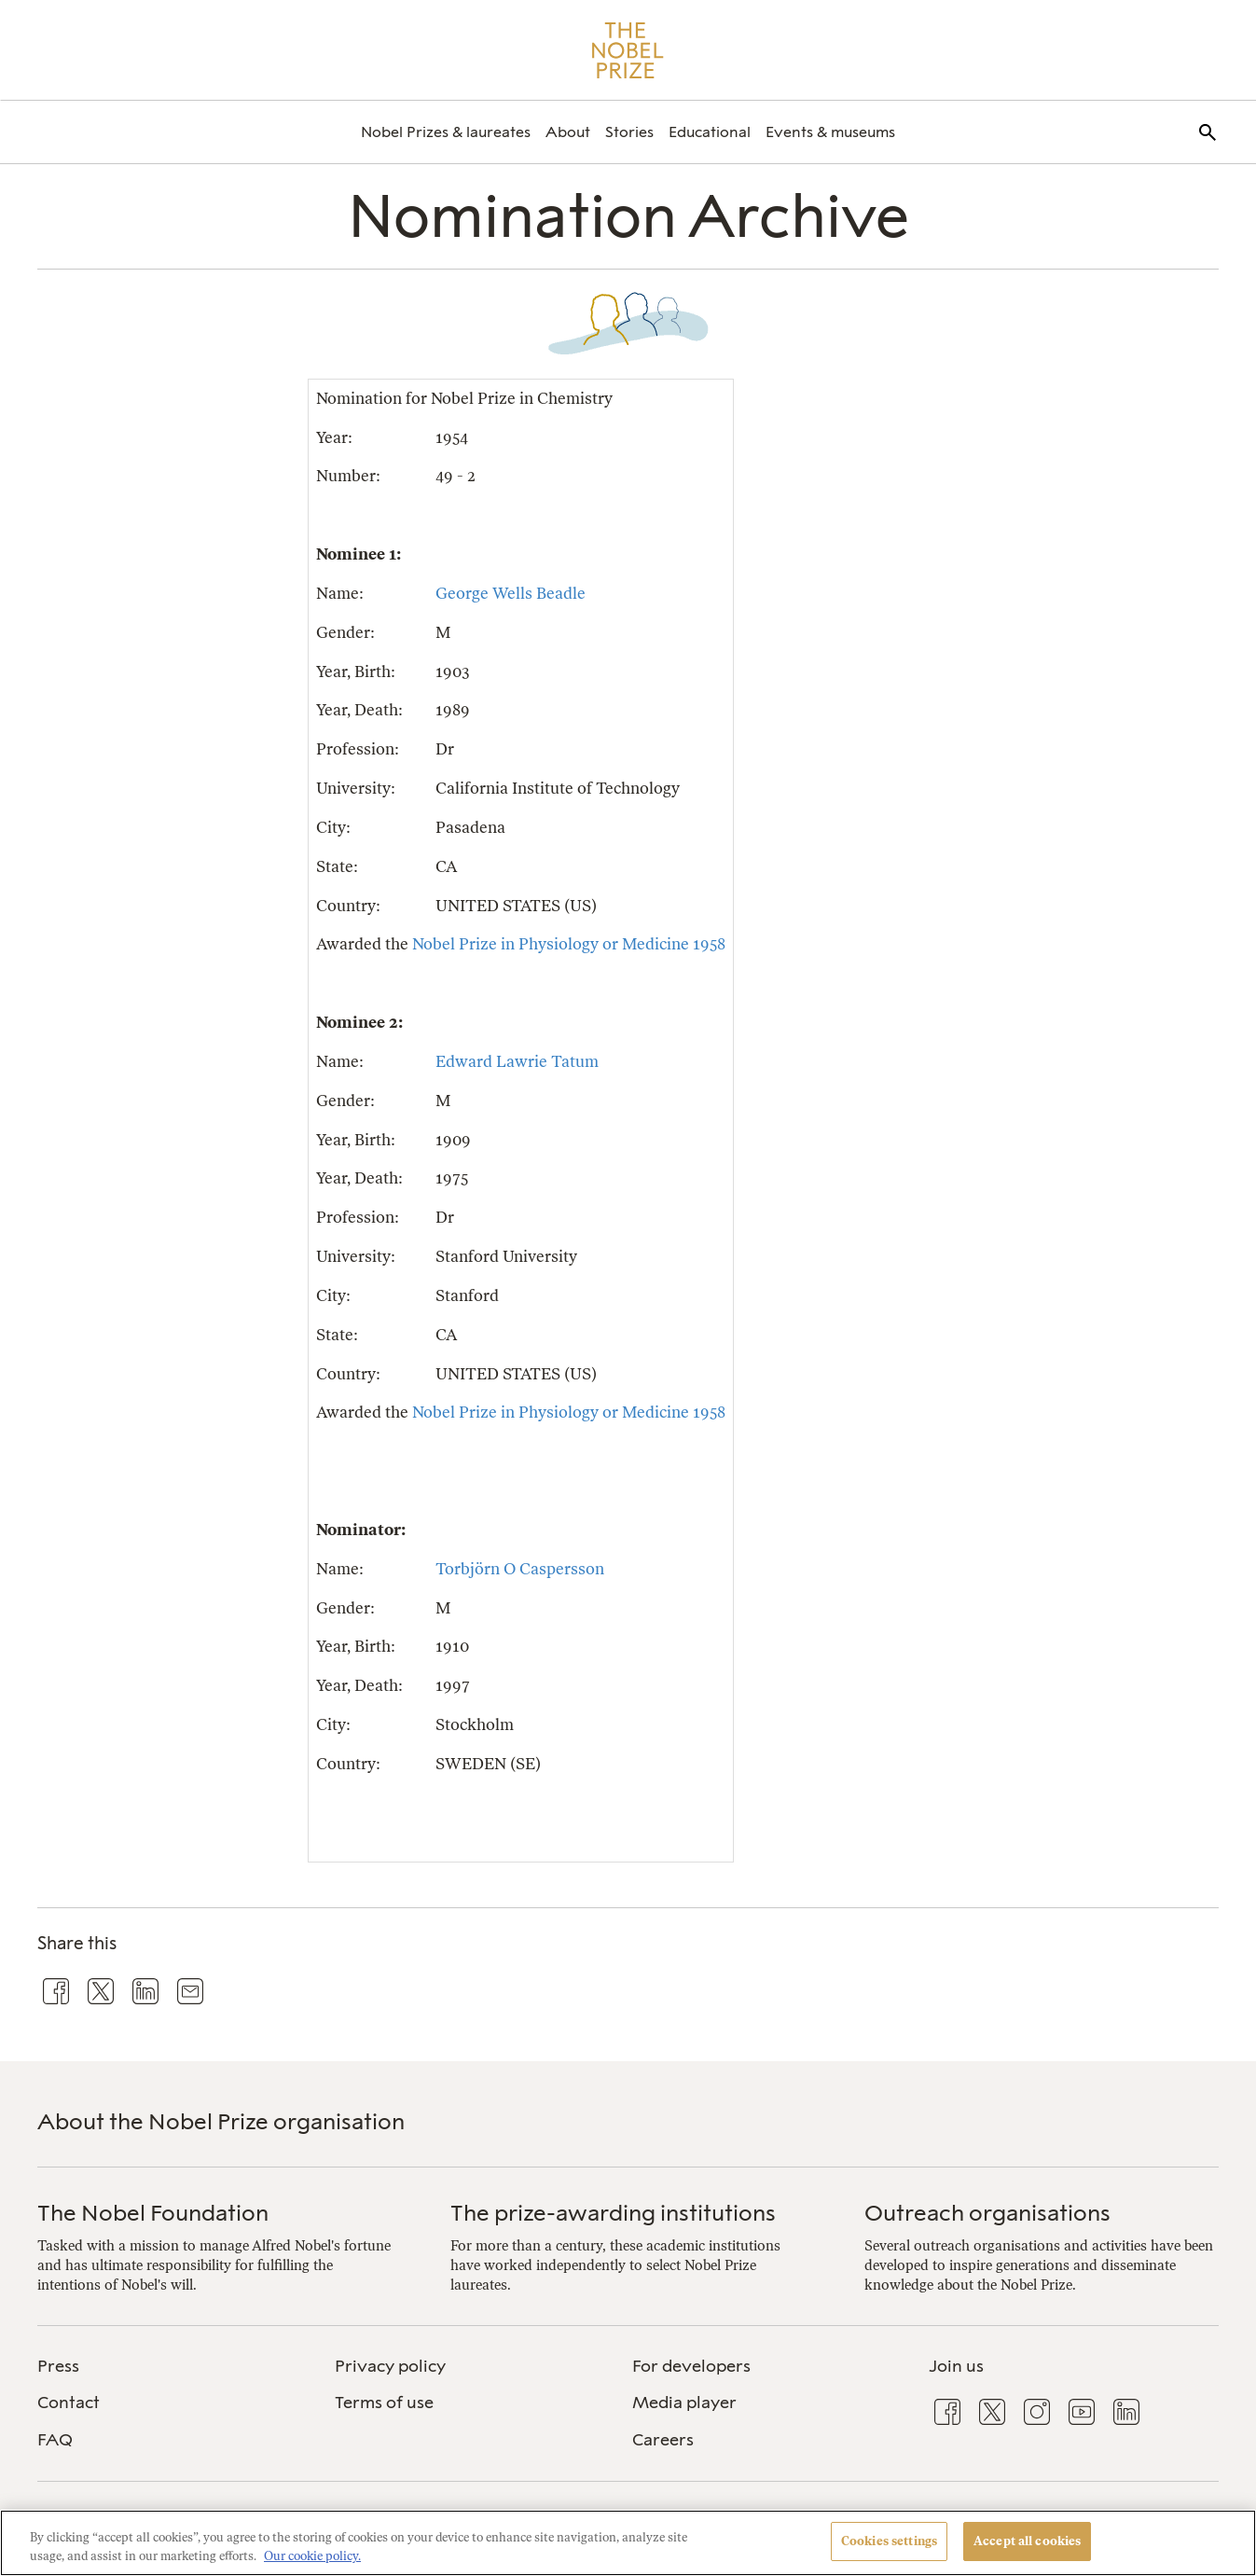  I want to click on Media player, so click(684, 2402).